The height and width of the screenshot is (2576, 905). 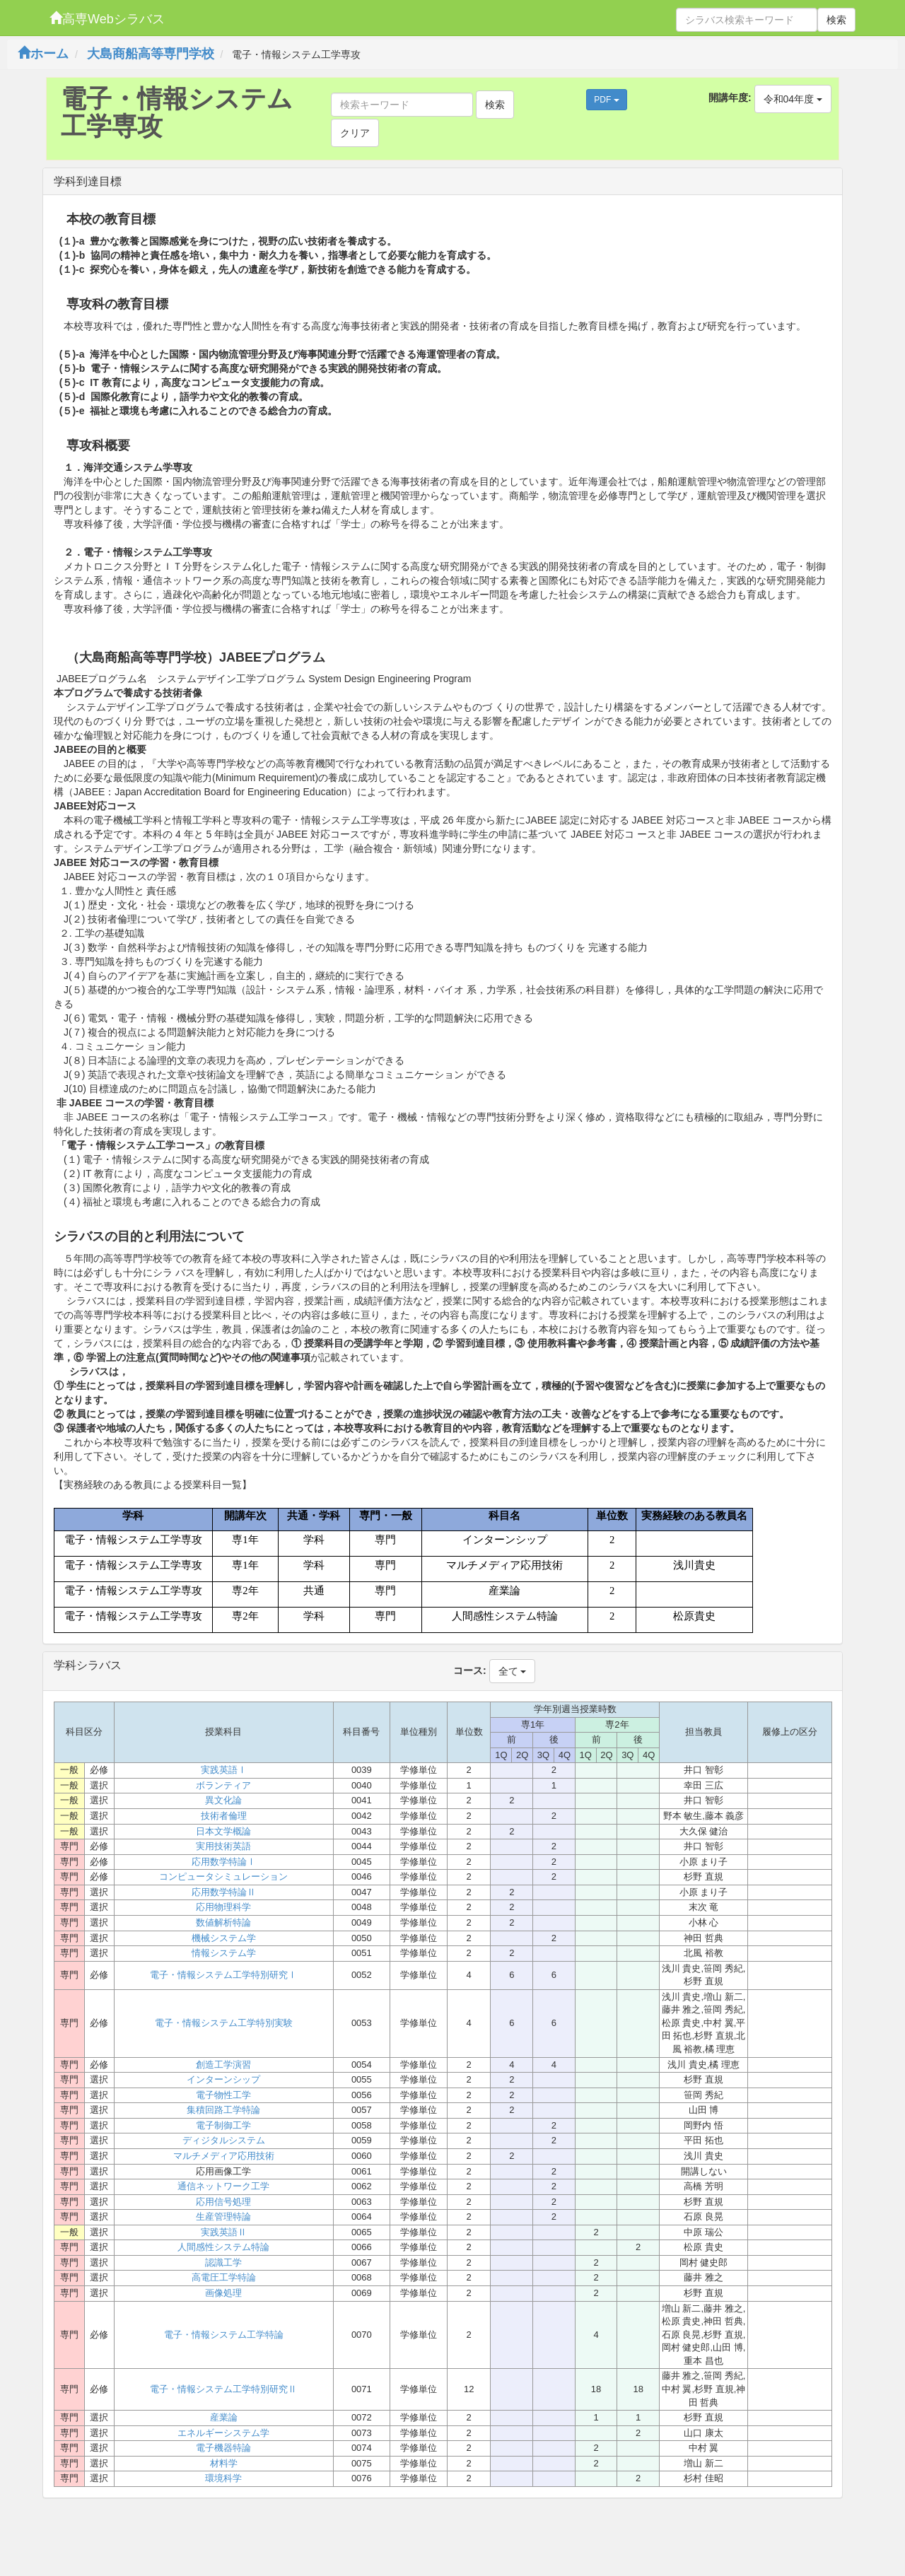 What do you see at coordinates (224, 1861) in the screenshot?
I see `応用数学特論Ⅰ` at bounding box center [224, 1861].